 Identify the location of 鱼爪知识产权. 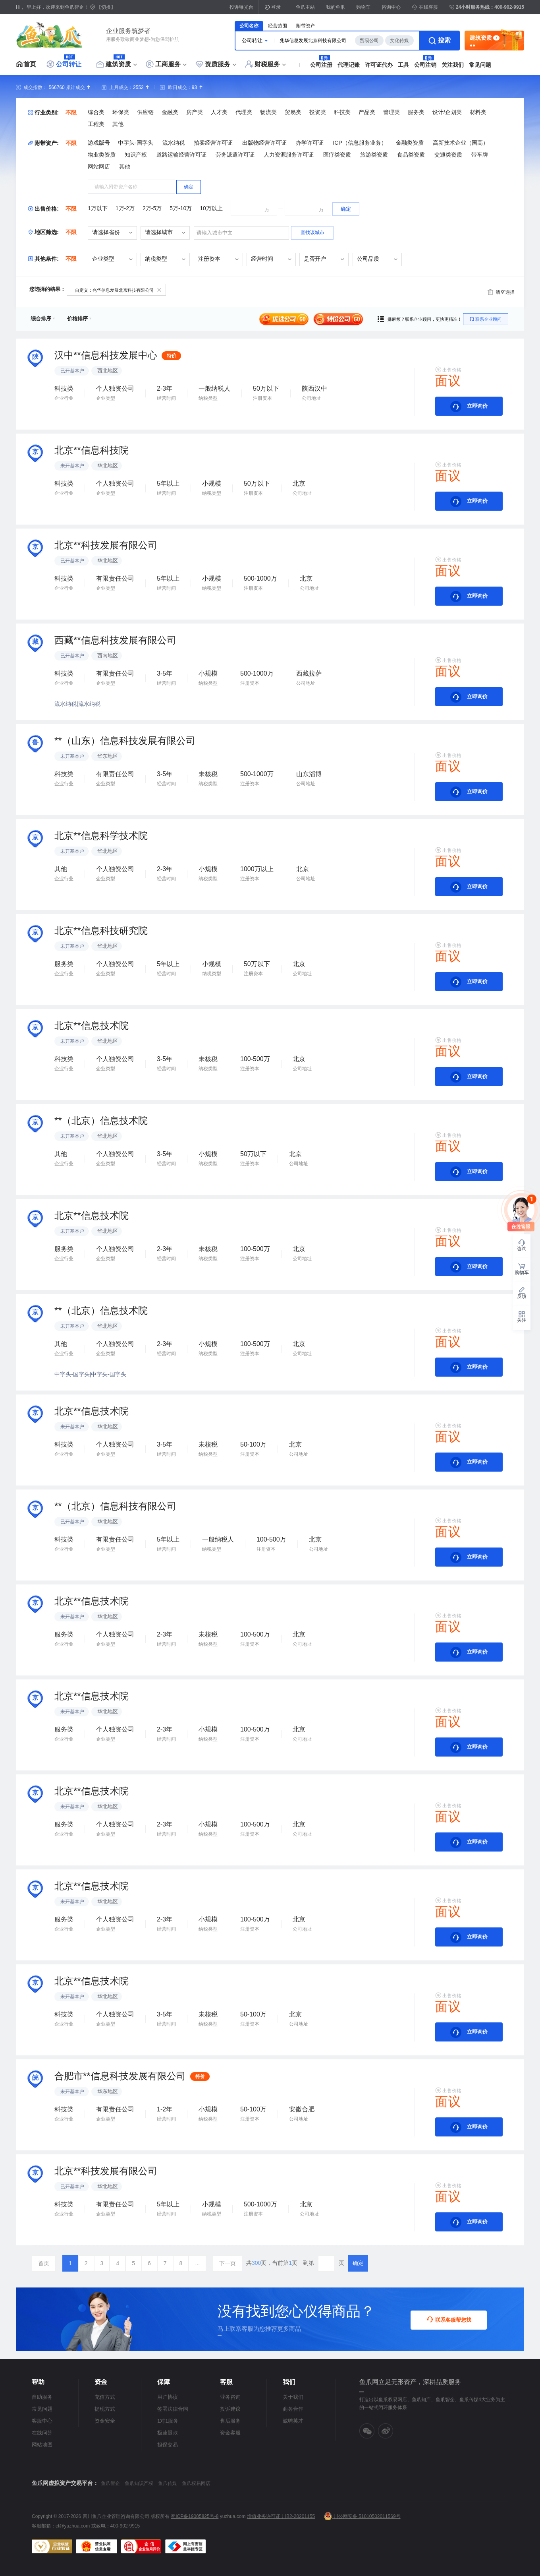
(139, 2483).